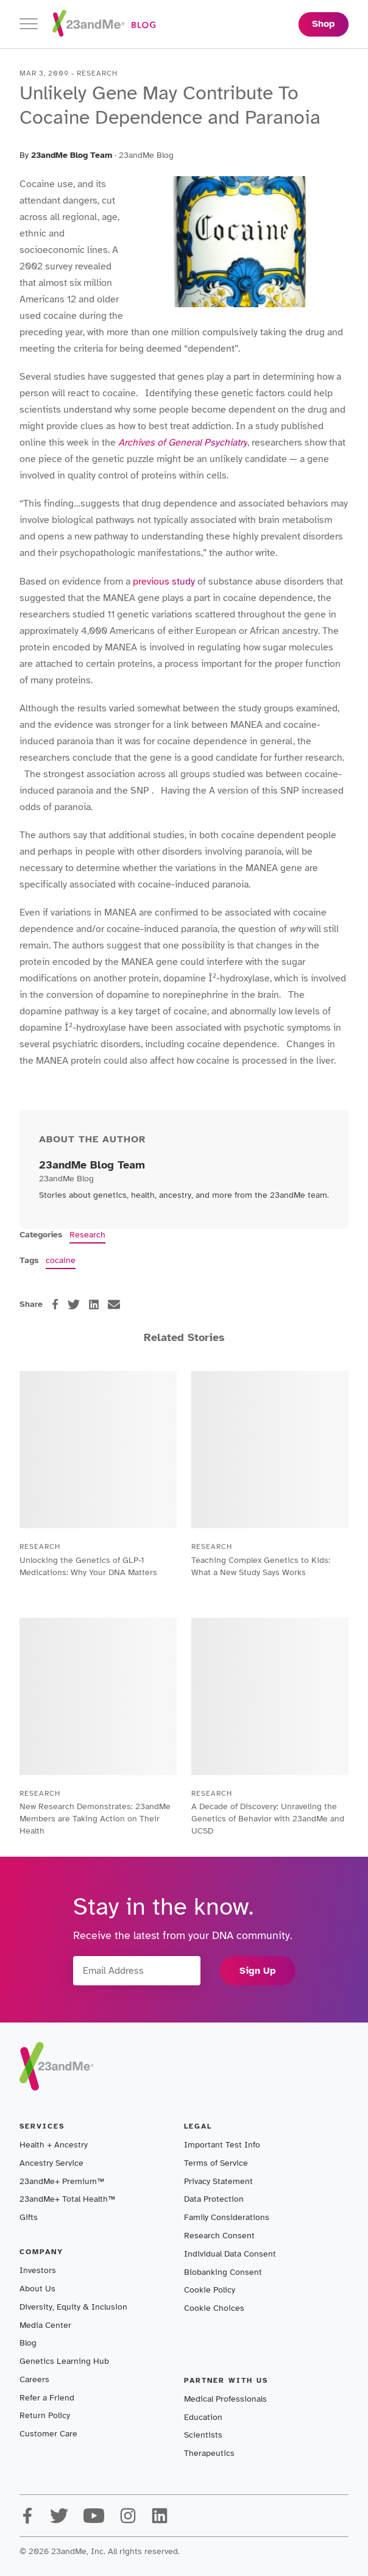 The height and width of the screenshot is (2576, 368). Describe the element at coordinates (48, 2433) in the screenshot. I see `Customer Care` at that location.